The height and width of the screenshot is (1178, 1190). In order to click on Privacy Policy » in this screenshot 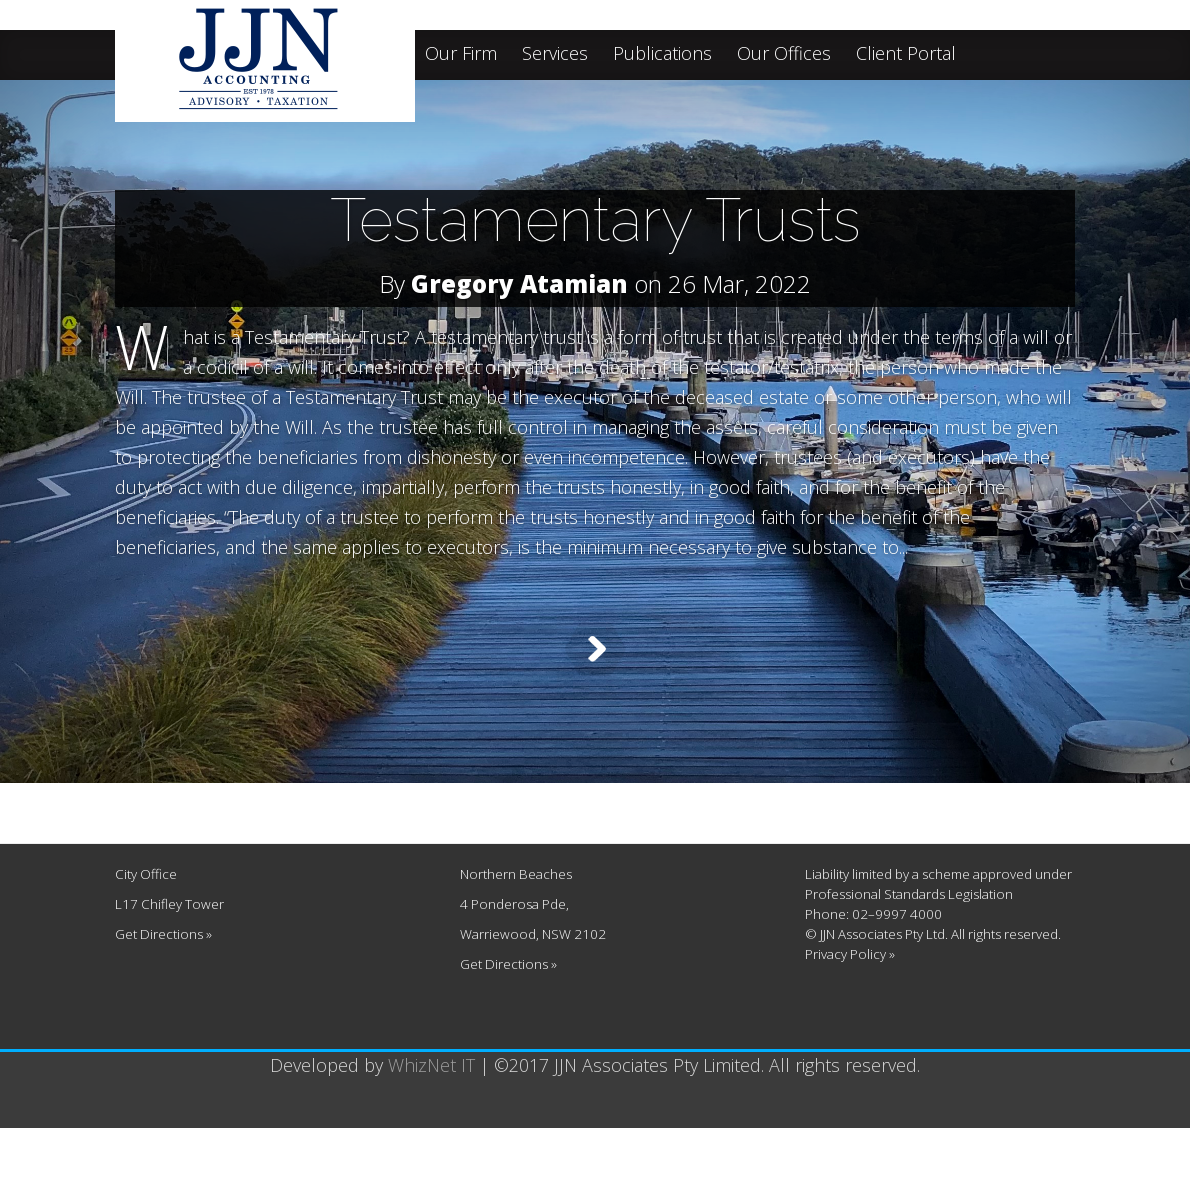, I will do `click(850, 1004)`.